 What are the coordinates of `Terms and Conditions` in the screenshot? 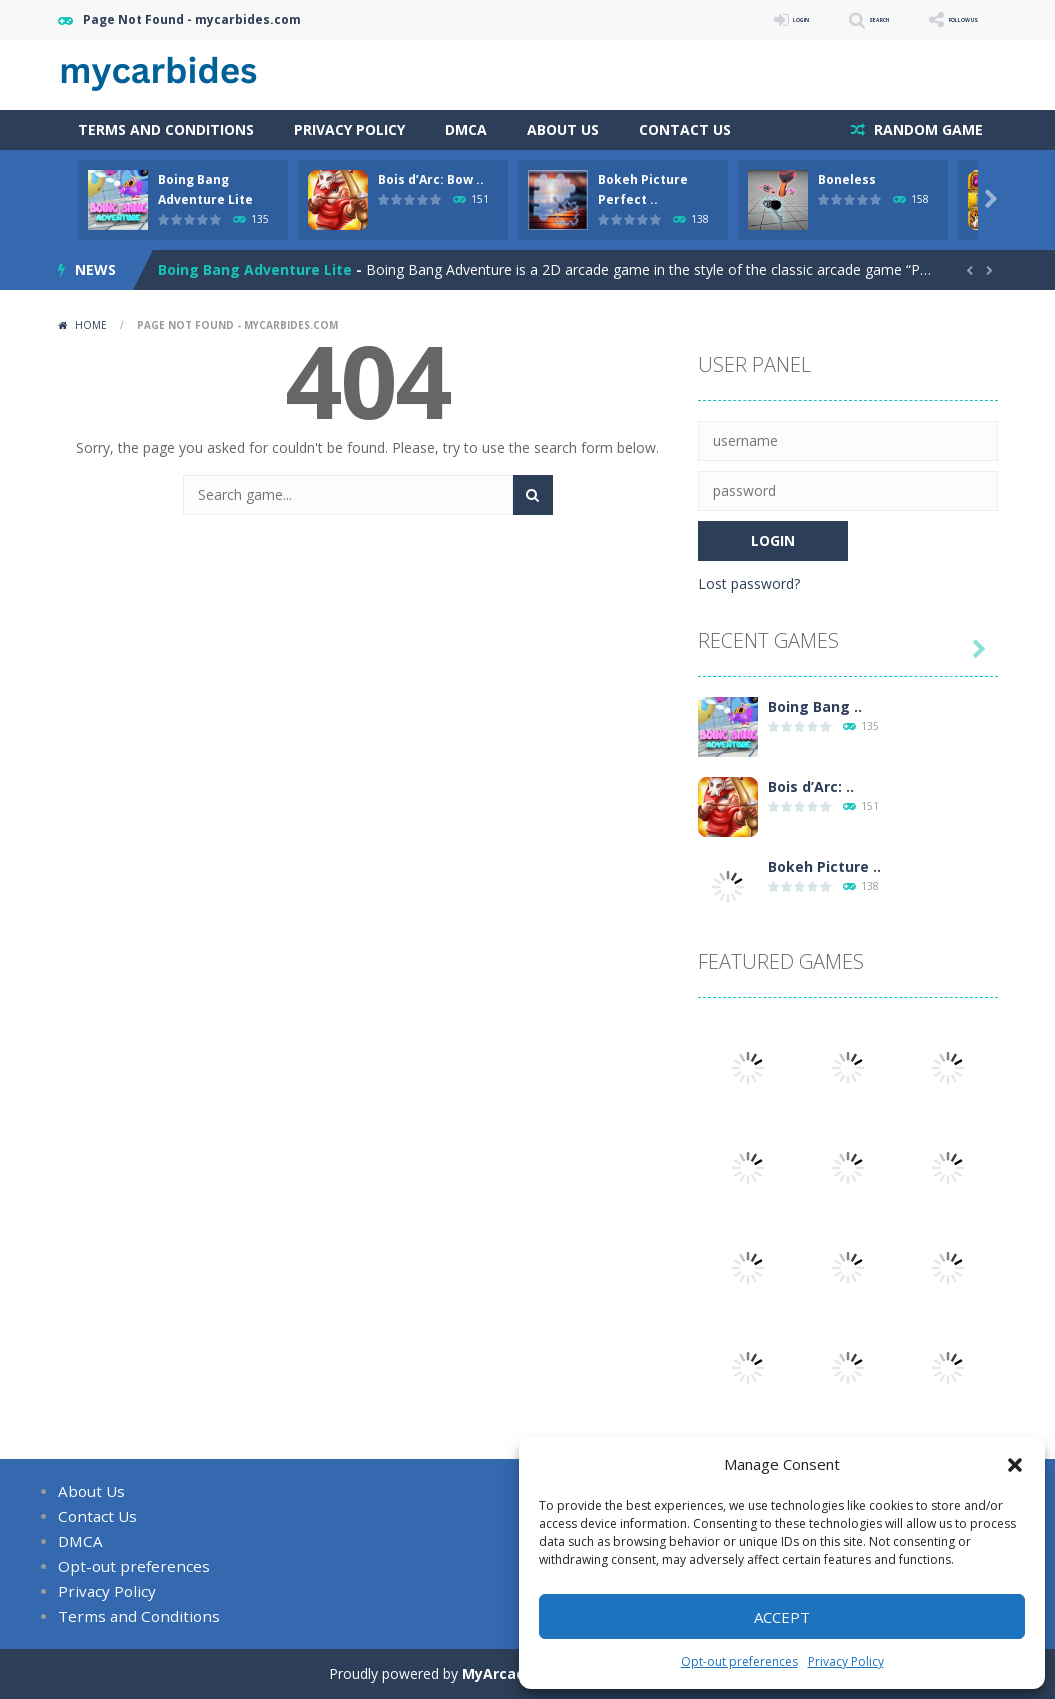 It's located at (166, 129).